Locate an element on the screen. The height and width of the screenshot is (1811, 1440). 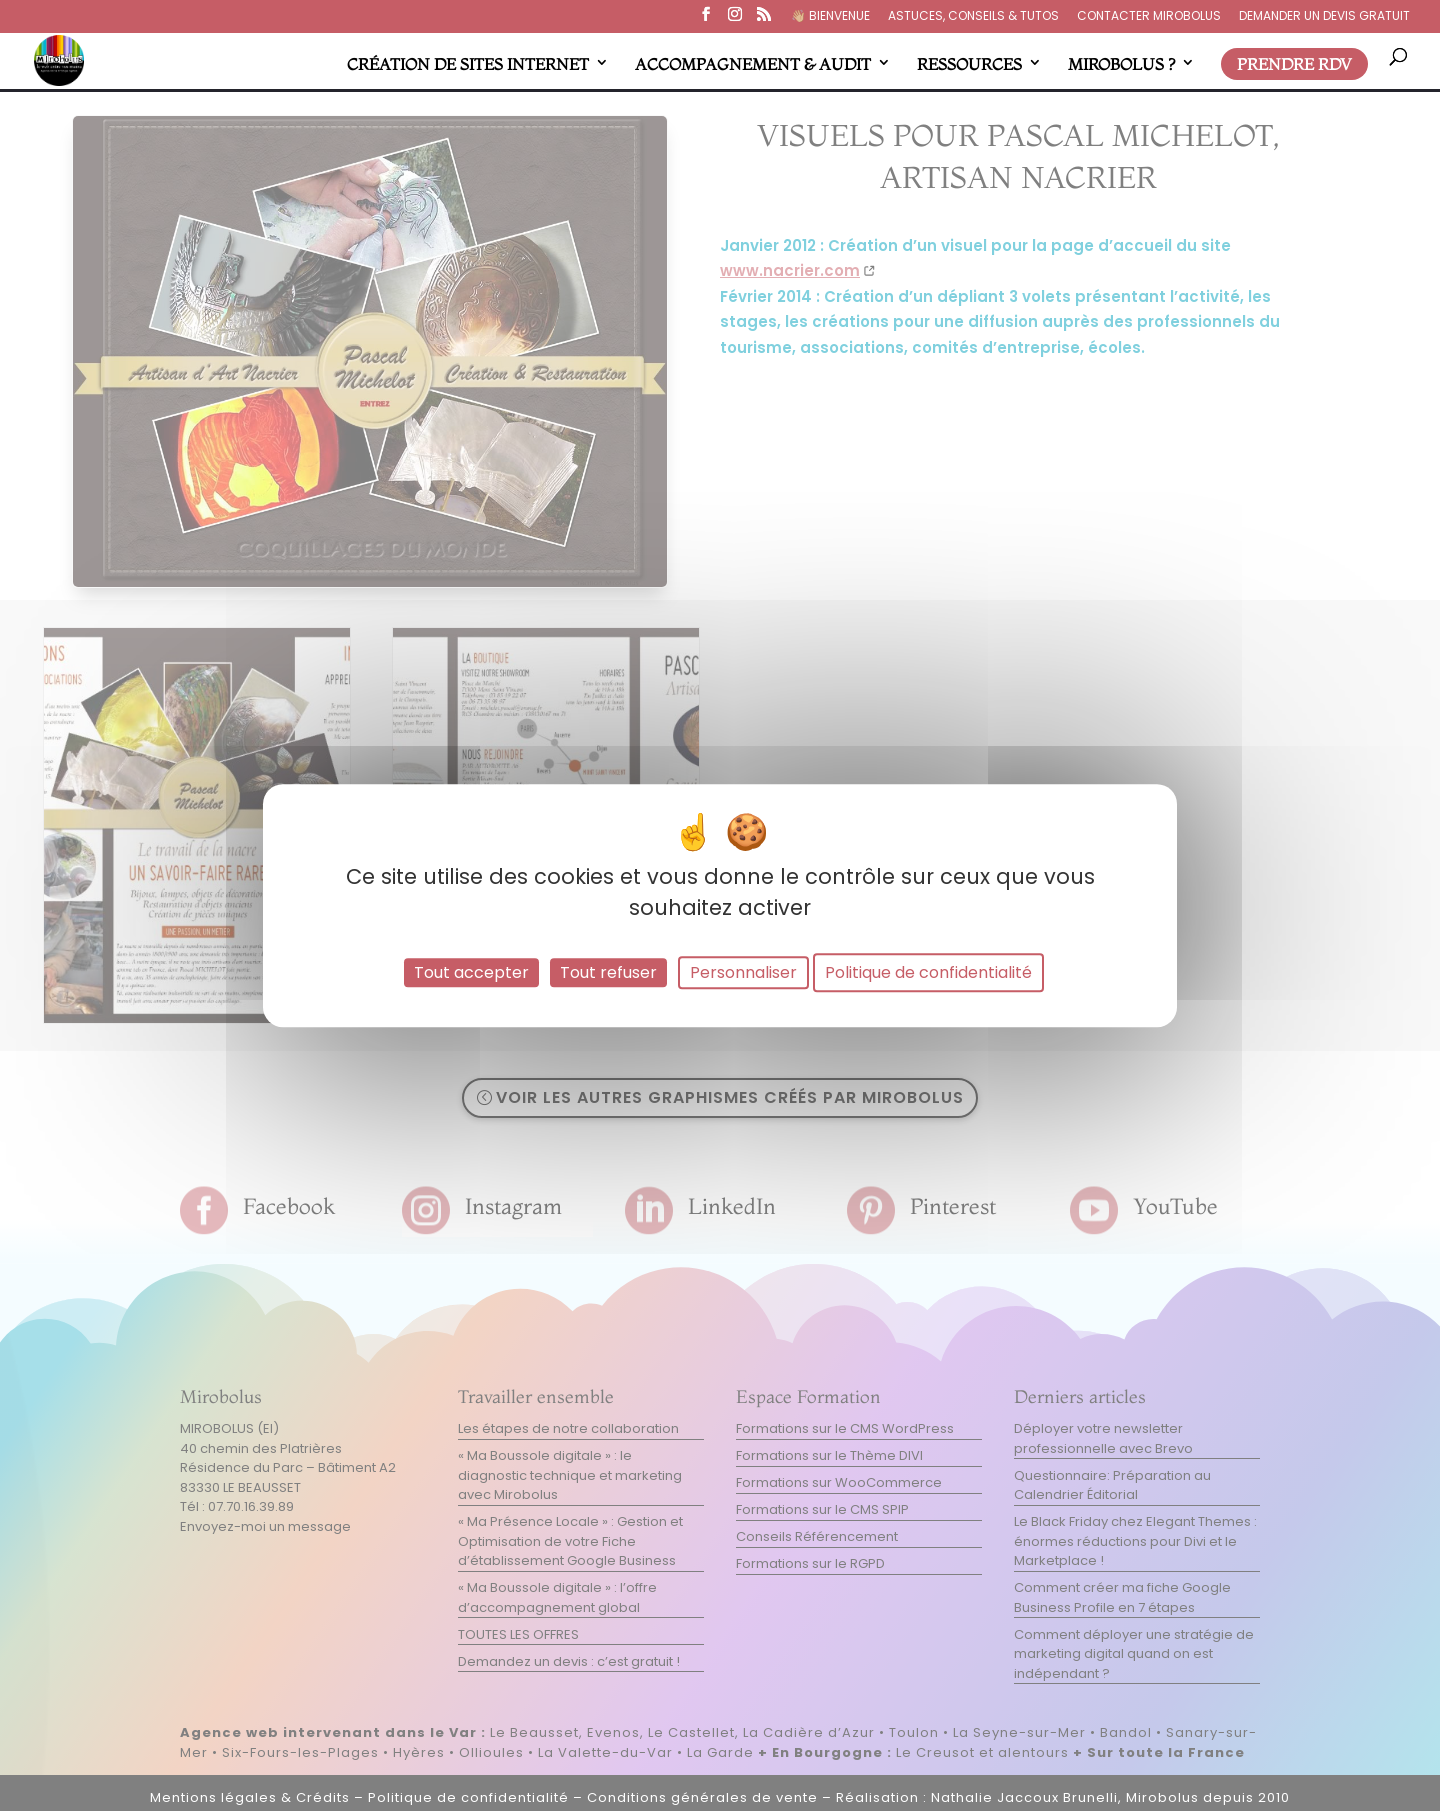
CONTACTER MIROBOLUS is located at coordinates (1149, 17).